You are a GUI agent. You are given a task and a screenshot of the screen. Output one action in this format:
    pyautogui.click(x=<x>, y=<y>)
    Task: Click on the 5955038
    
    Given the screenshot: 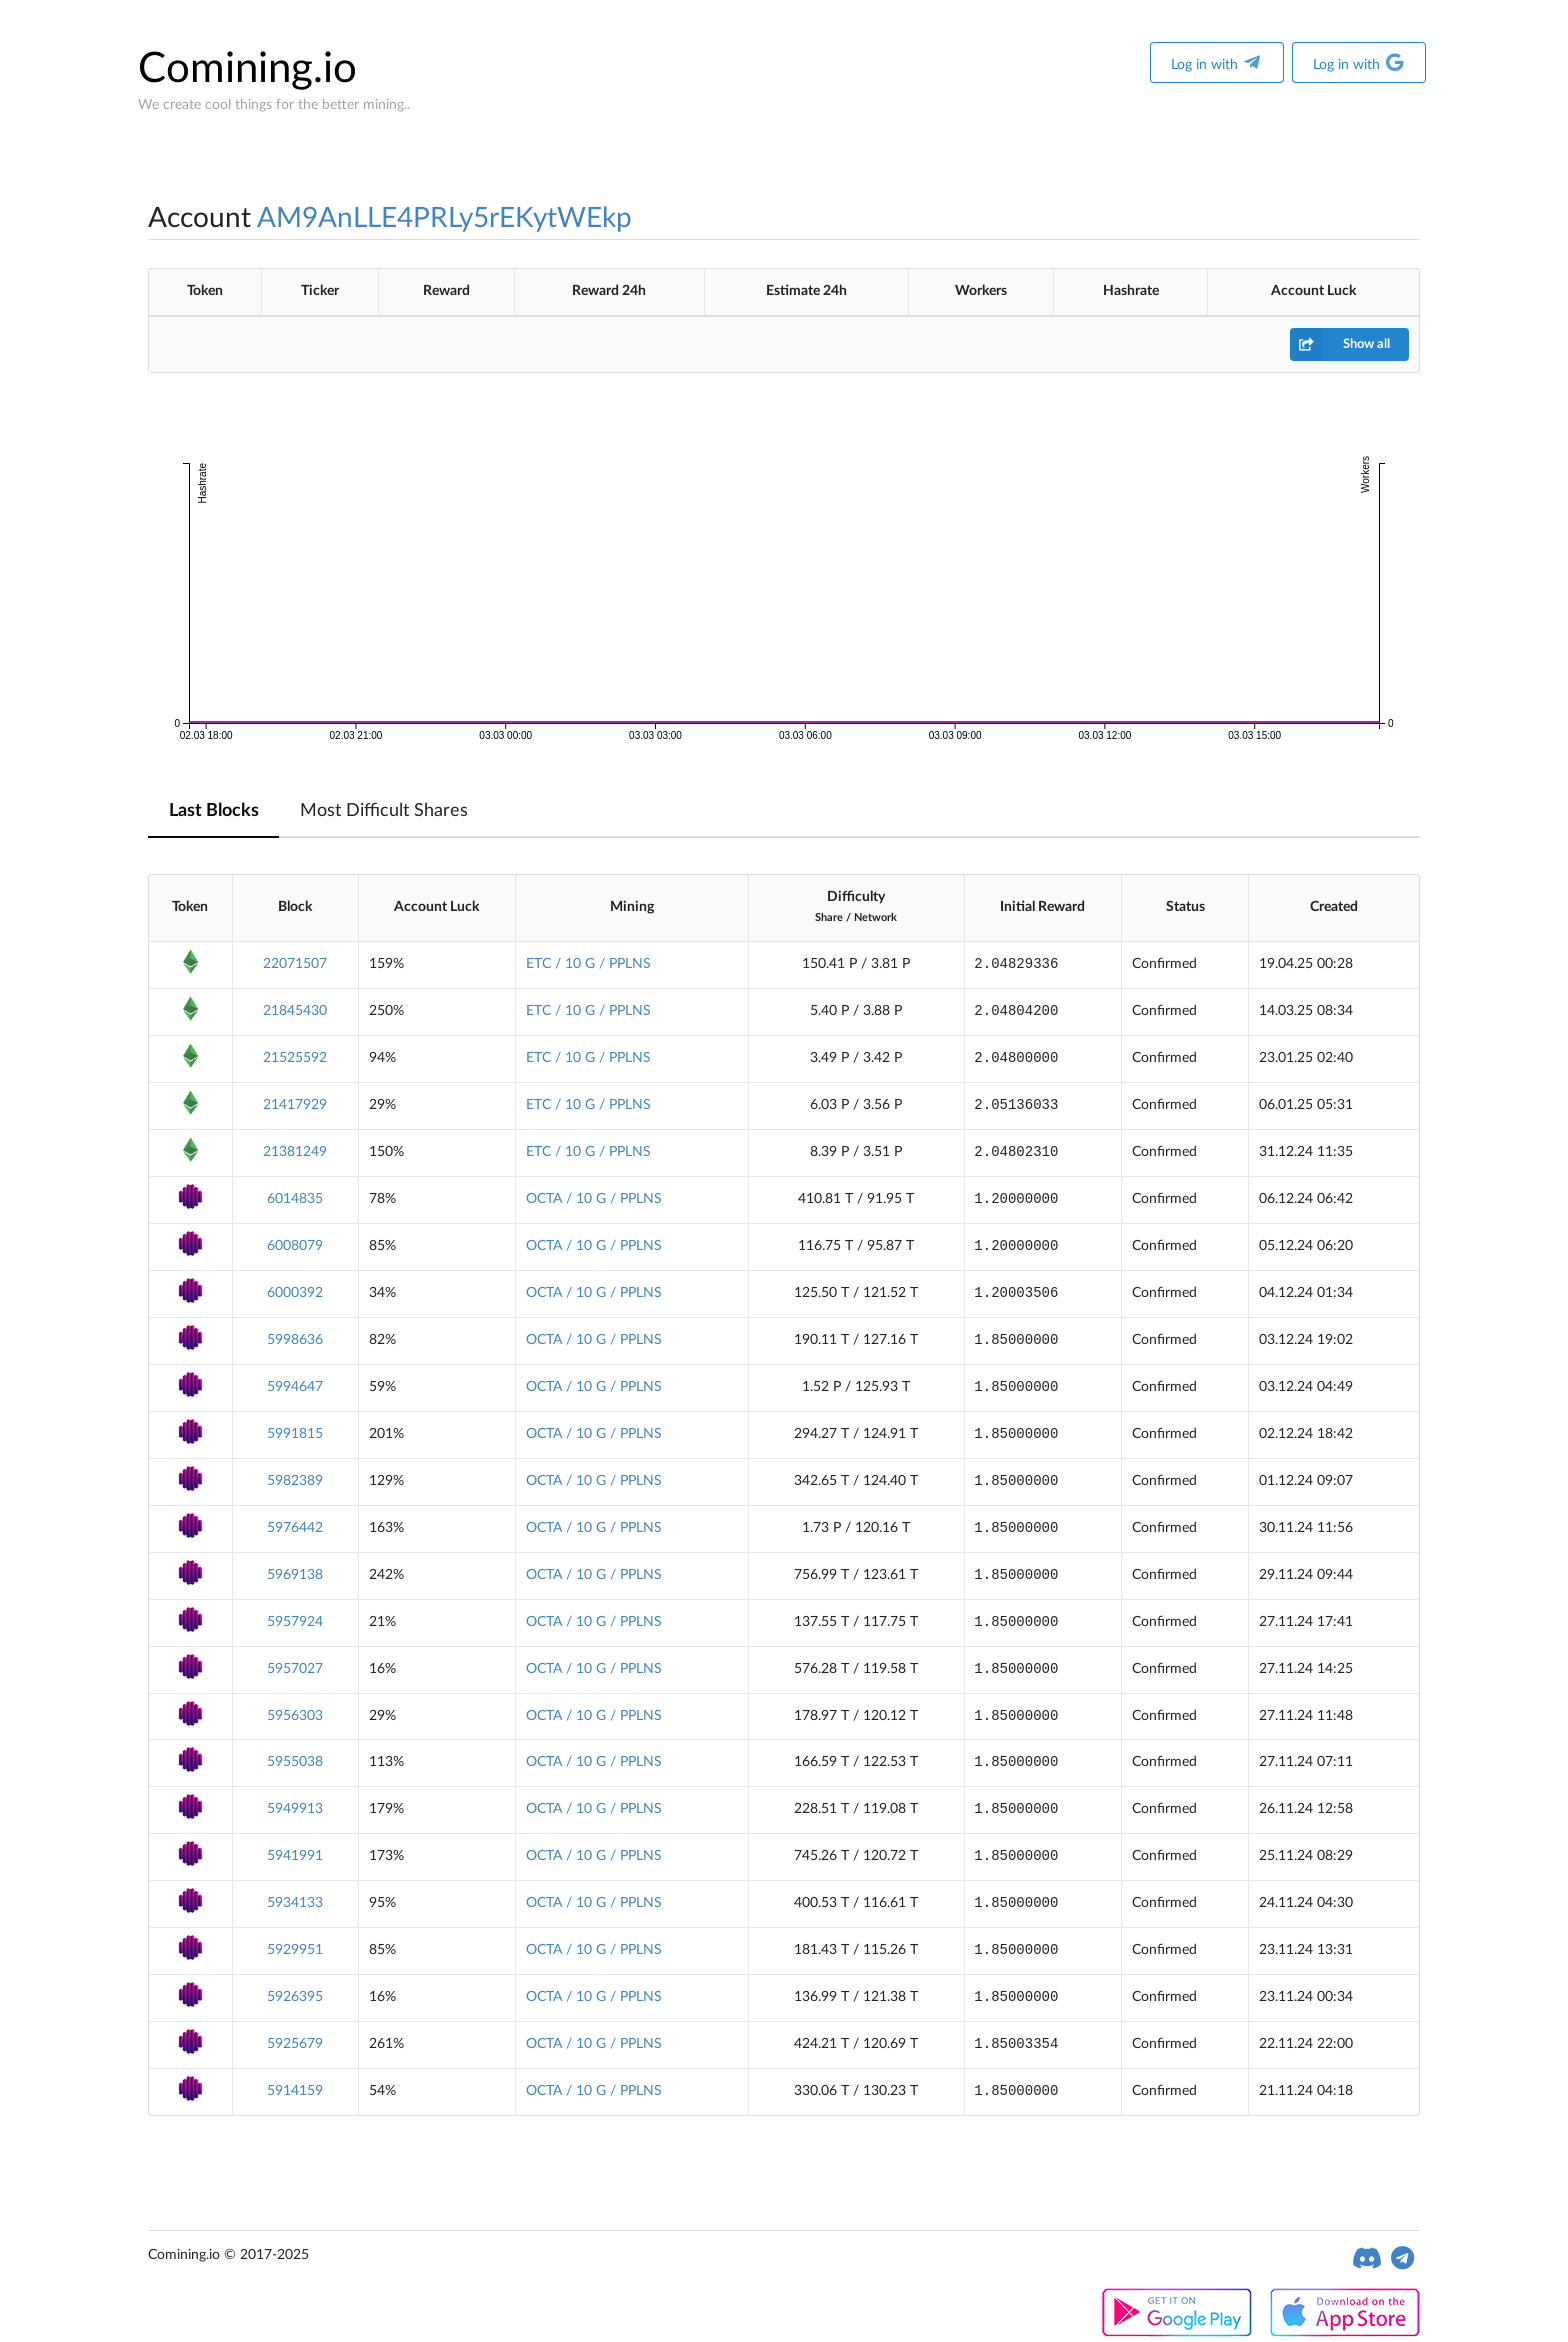 What is the action you would take?
    pyautogui.click(x=295, y=1762)
    